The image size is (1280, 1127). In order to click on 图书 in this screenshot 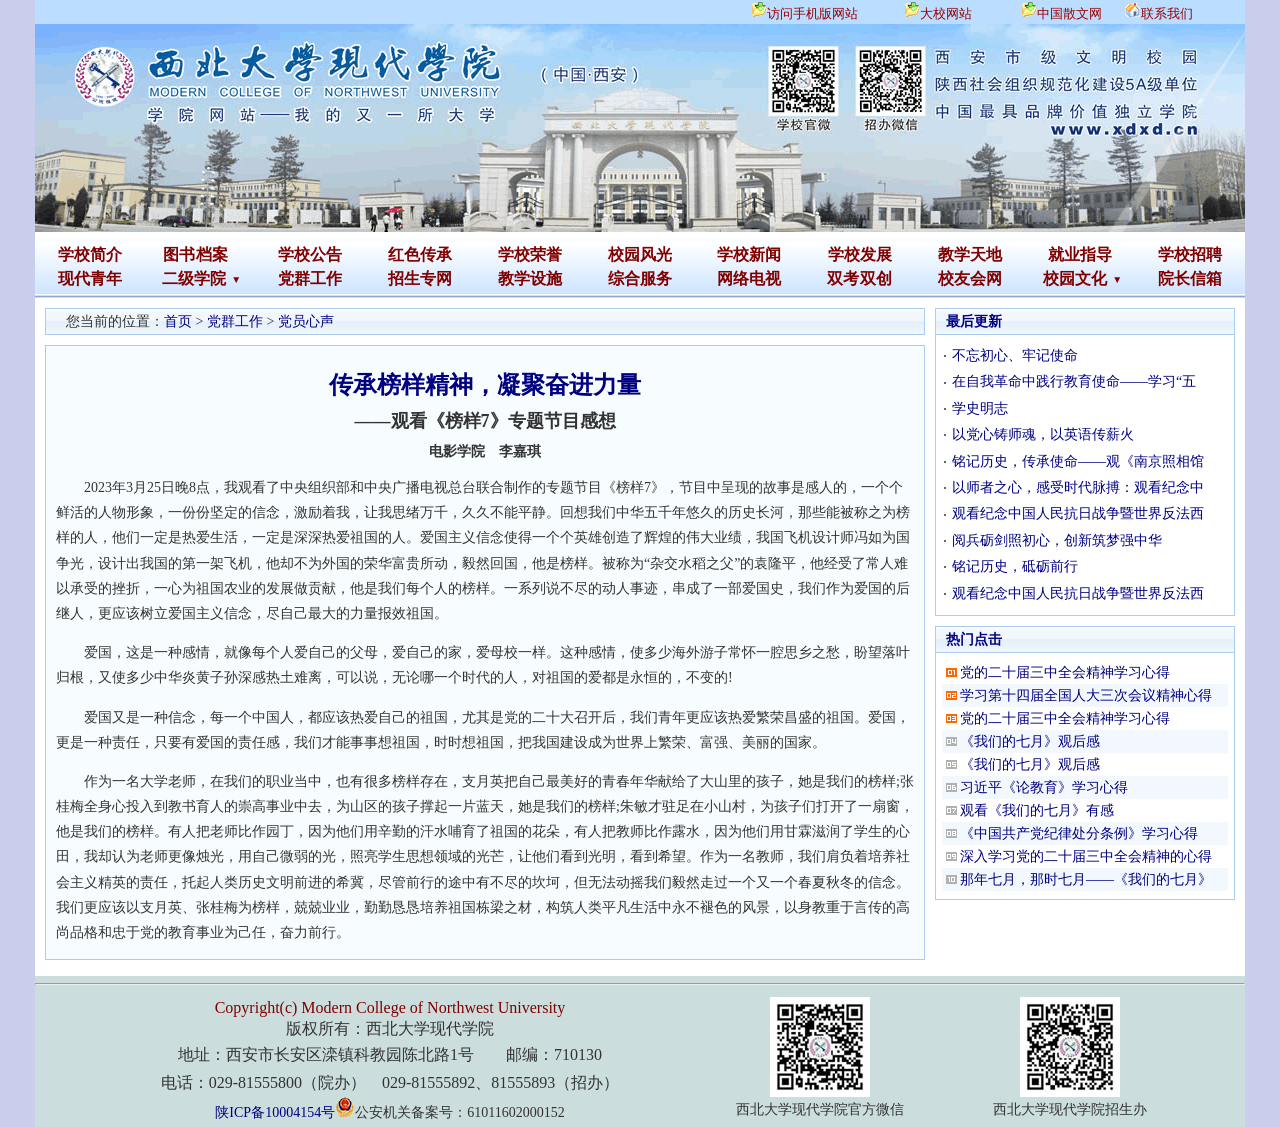, I will do `click(179, 254)`.